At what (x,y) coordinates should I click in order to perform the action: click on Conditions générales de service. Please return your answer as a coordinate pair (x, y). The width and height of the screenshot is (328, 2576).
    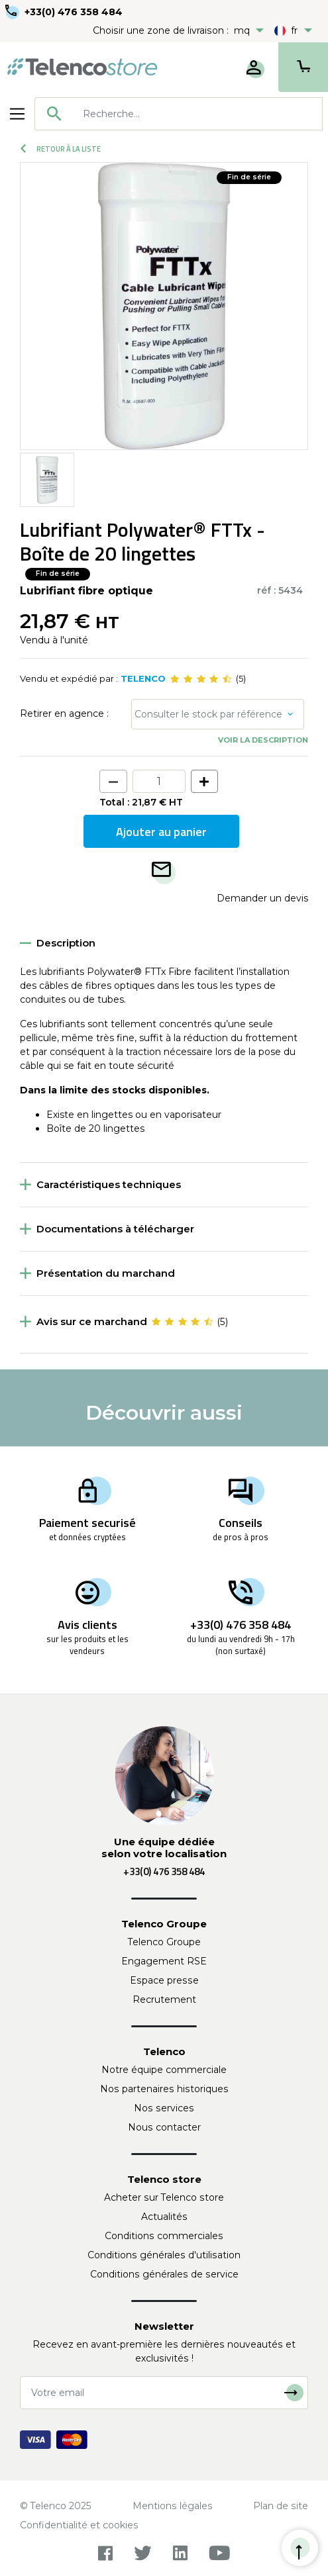
    Looking at the image, I should click on (164, 2274).